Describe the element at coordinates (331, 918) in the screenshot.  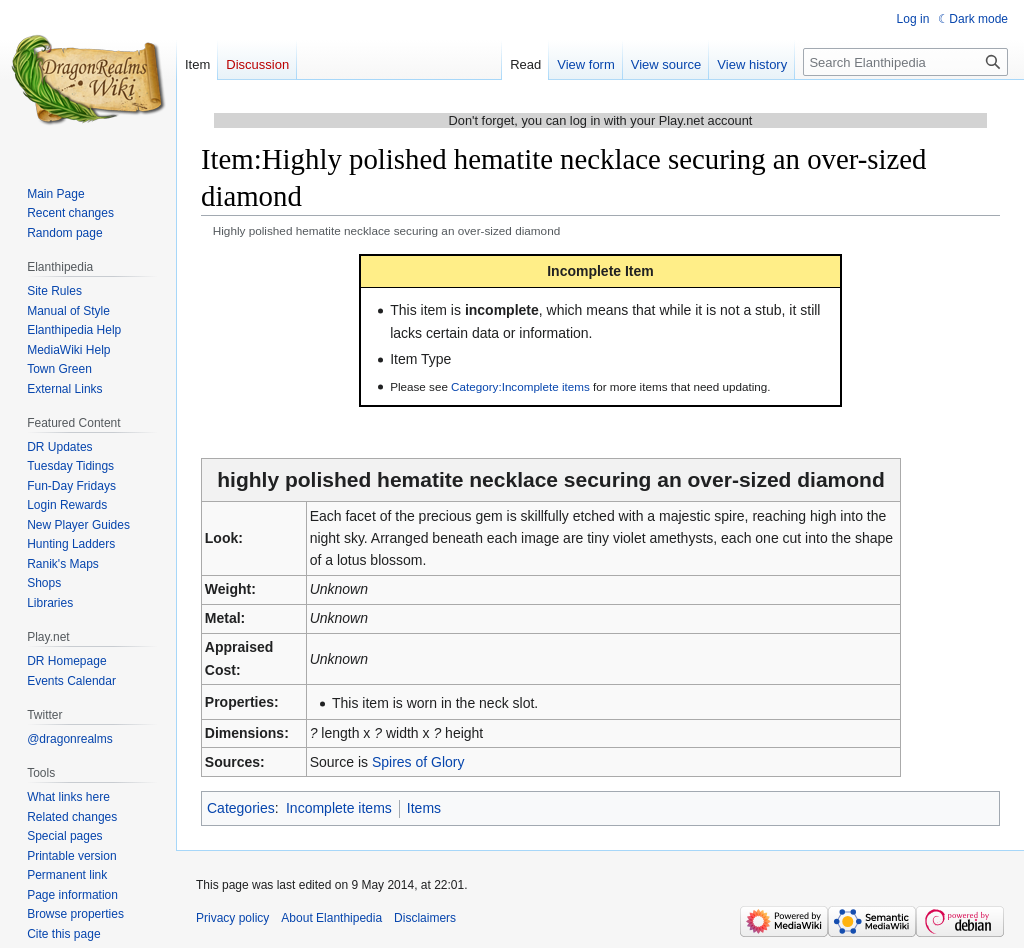
I see `About Elanthipedia` at that location.